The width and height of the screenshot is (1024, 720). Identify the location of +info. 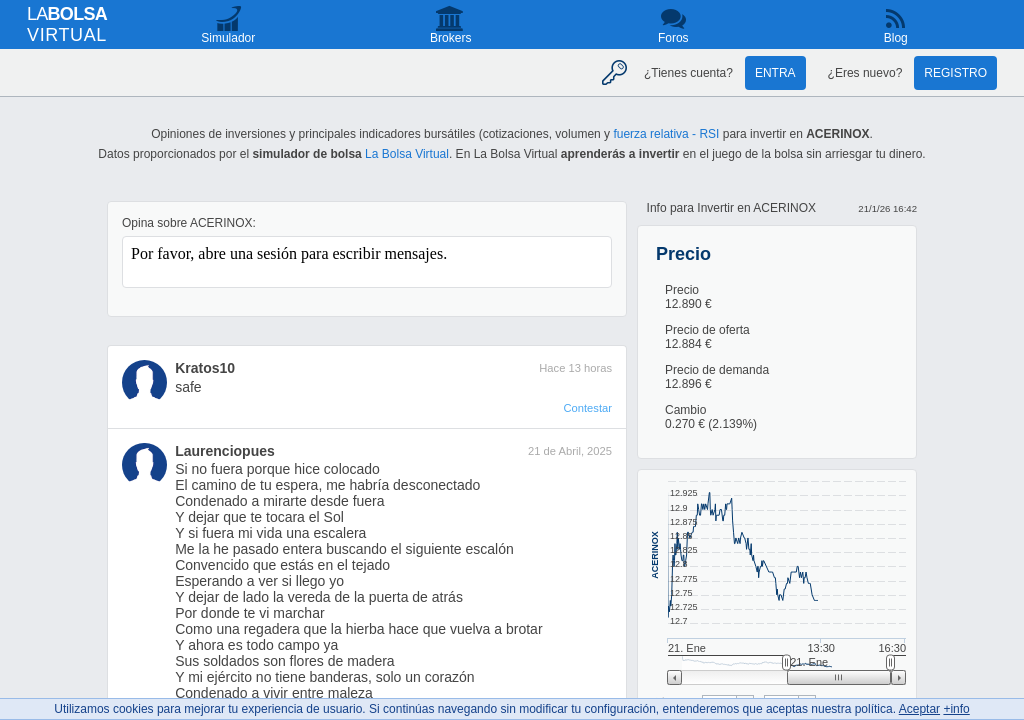
(956, 709).